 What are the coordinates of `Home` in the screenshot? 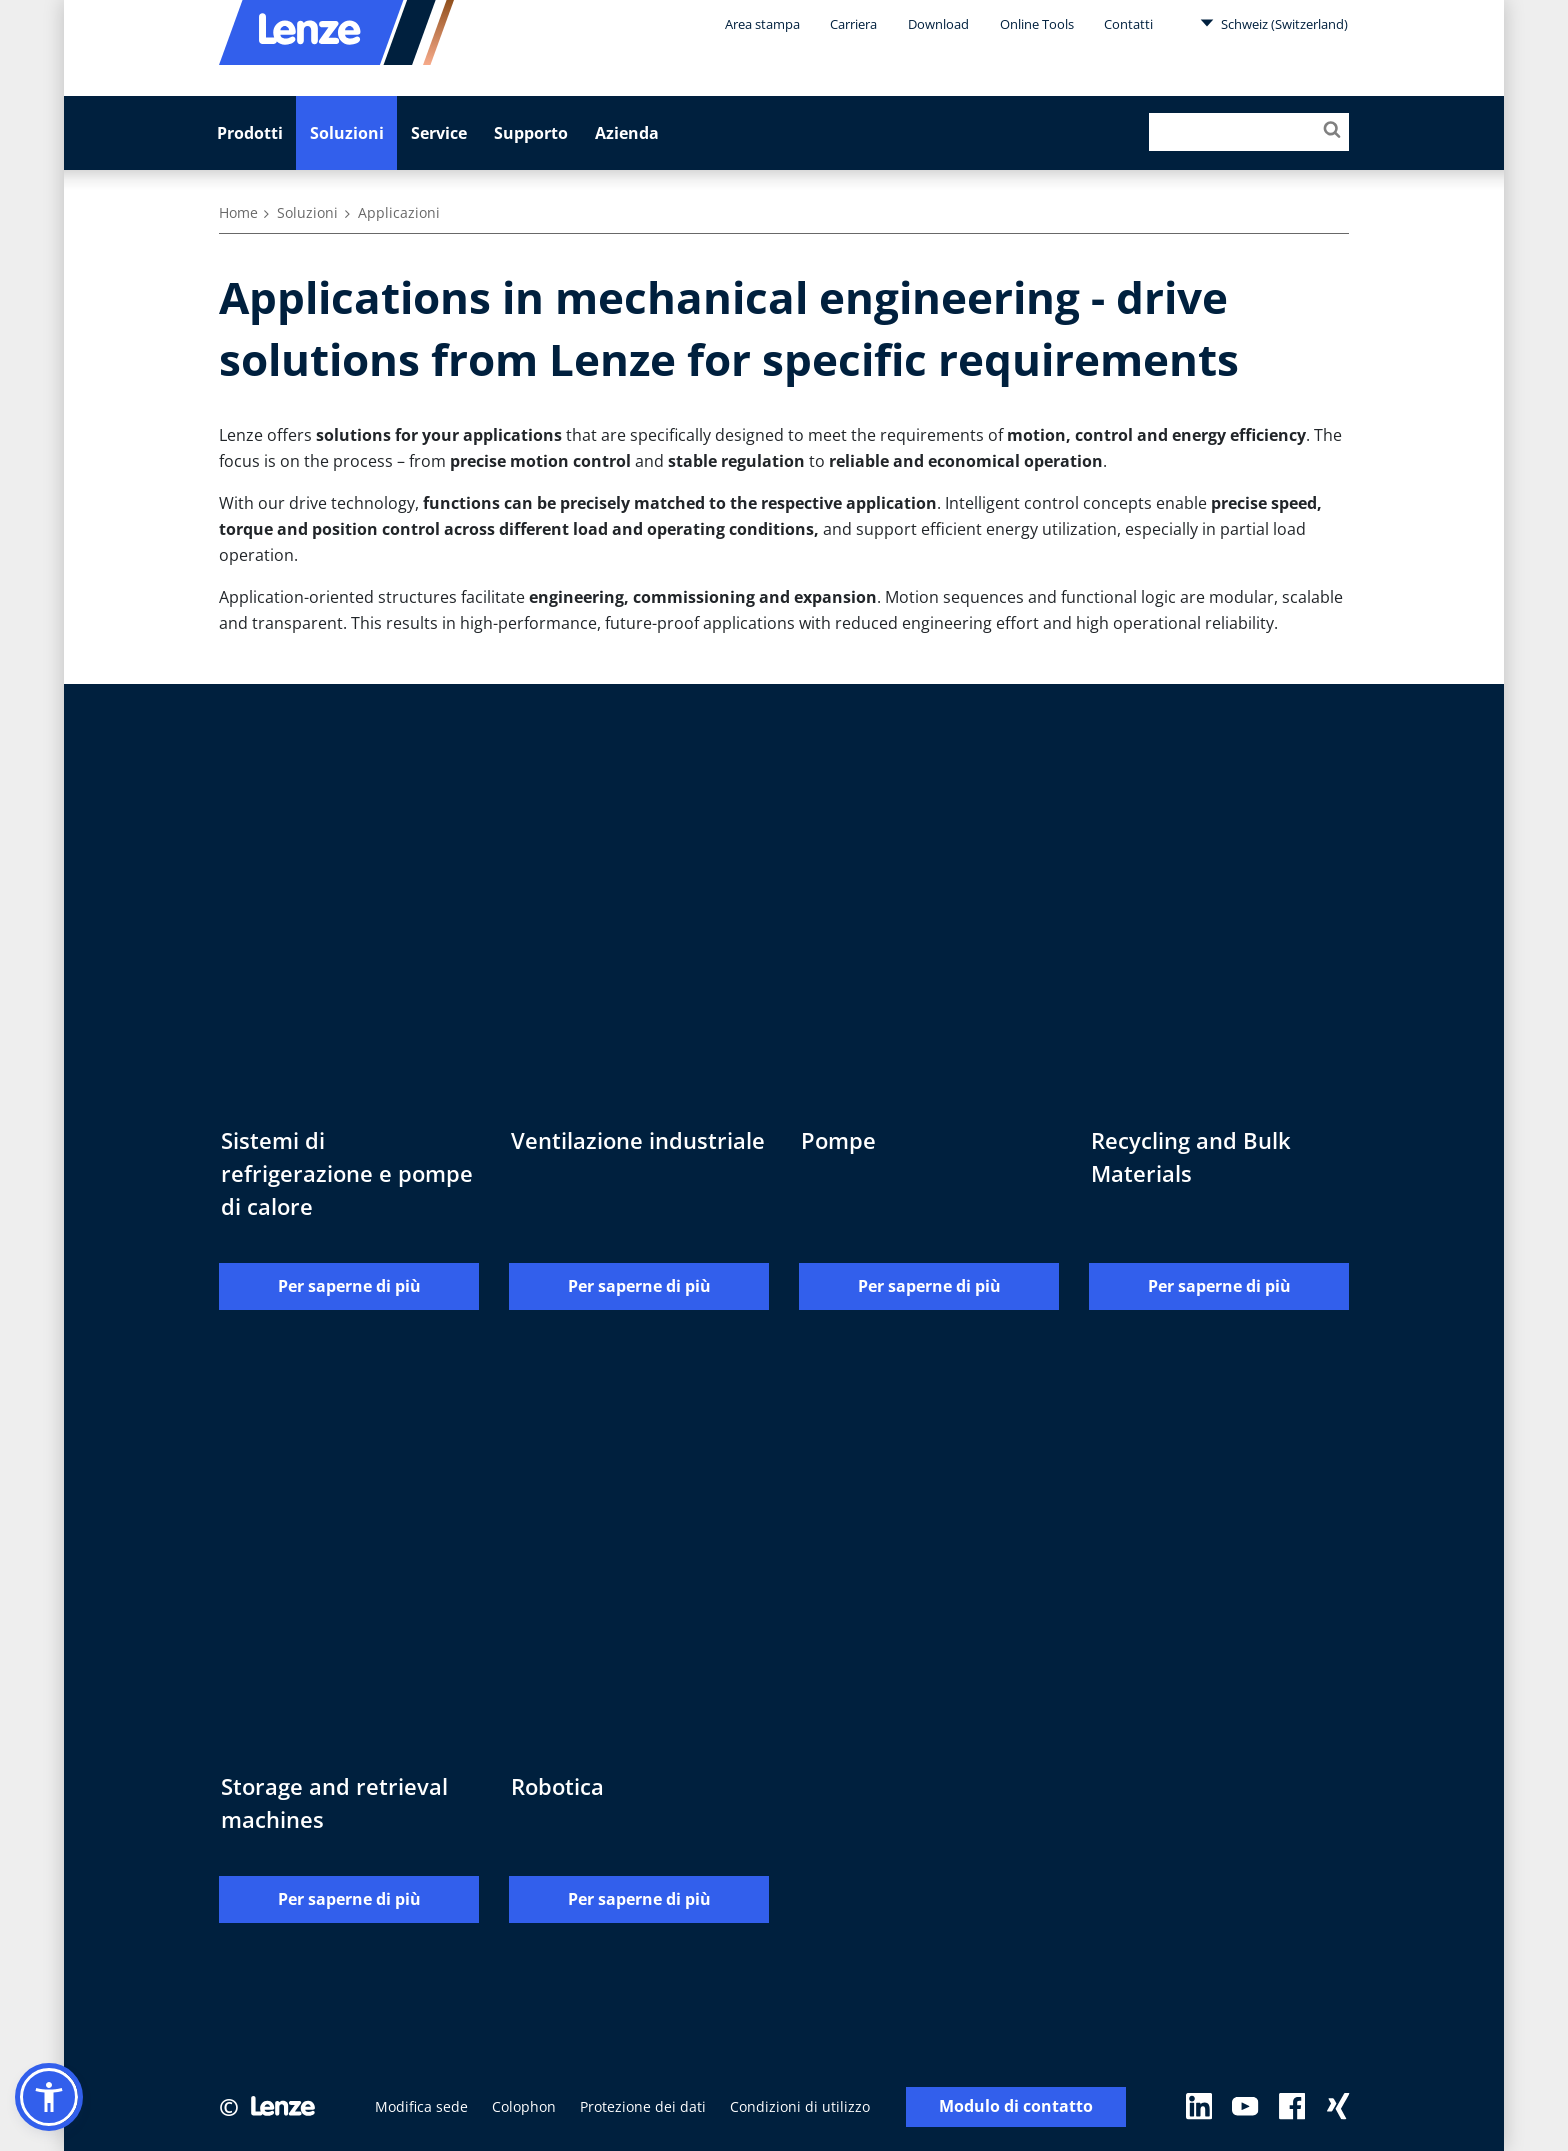 It's located at (238, 212).